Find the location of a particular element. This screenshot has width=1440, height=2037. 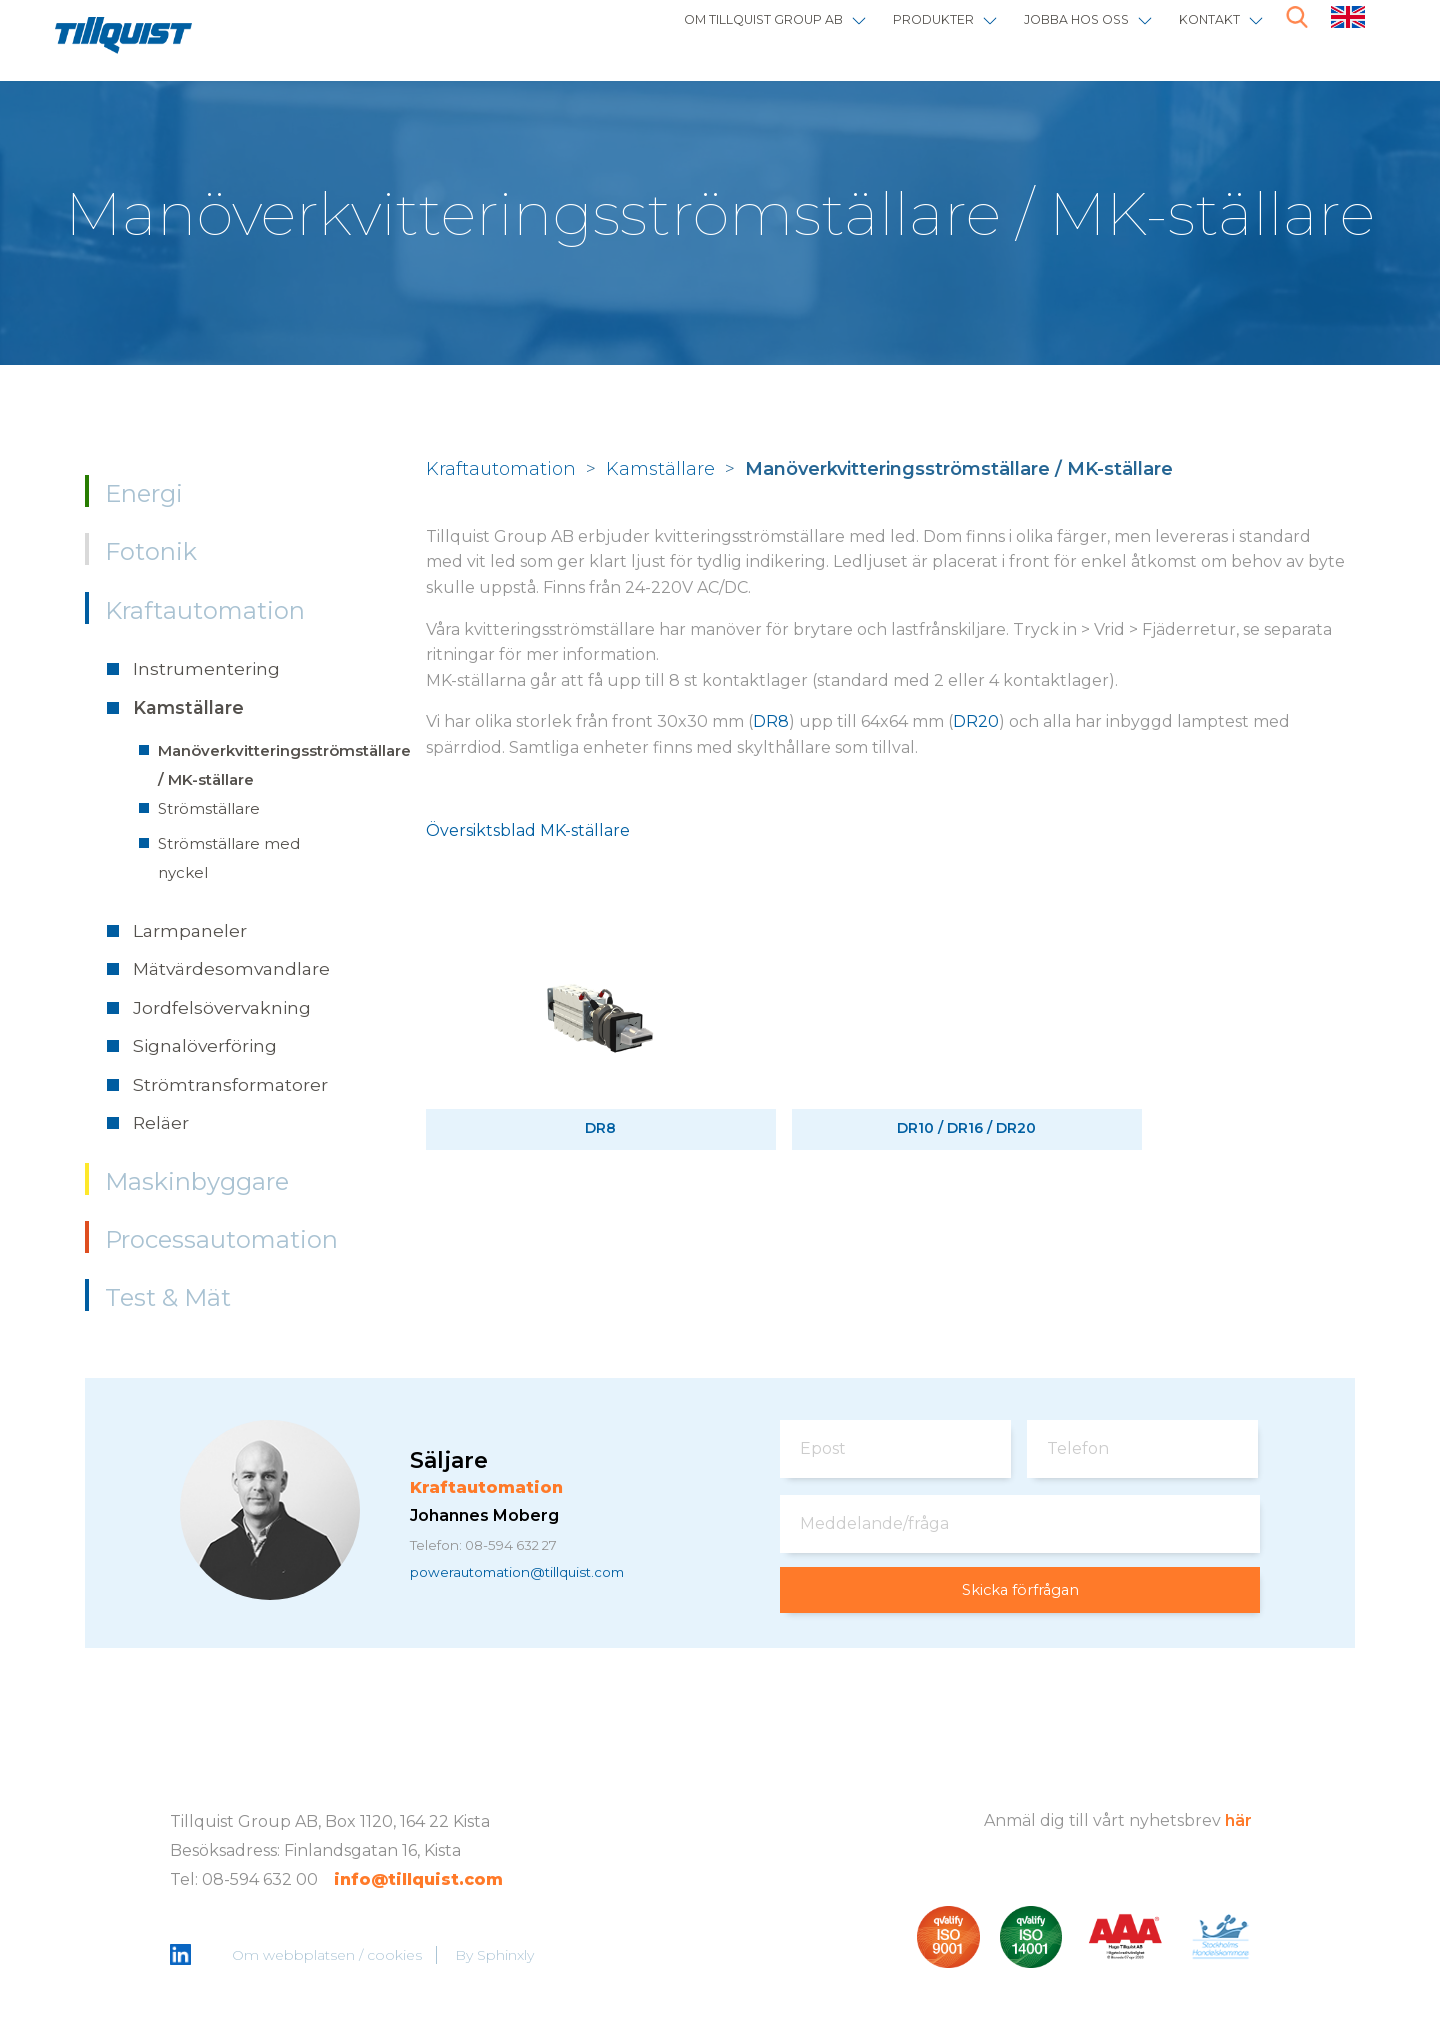

Kamställare is located at coordinates (188, 707).